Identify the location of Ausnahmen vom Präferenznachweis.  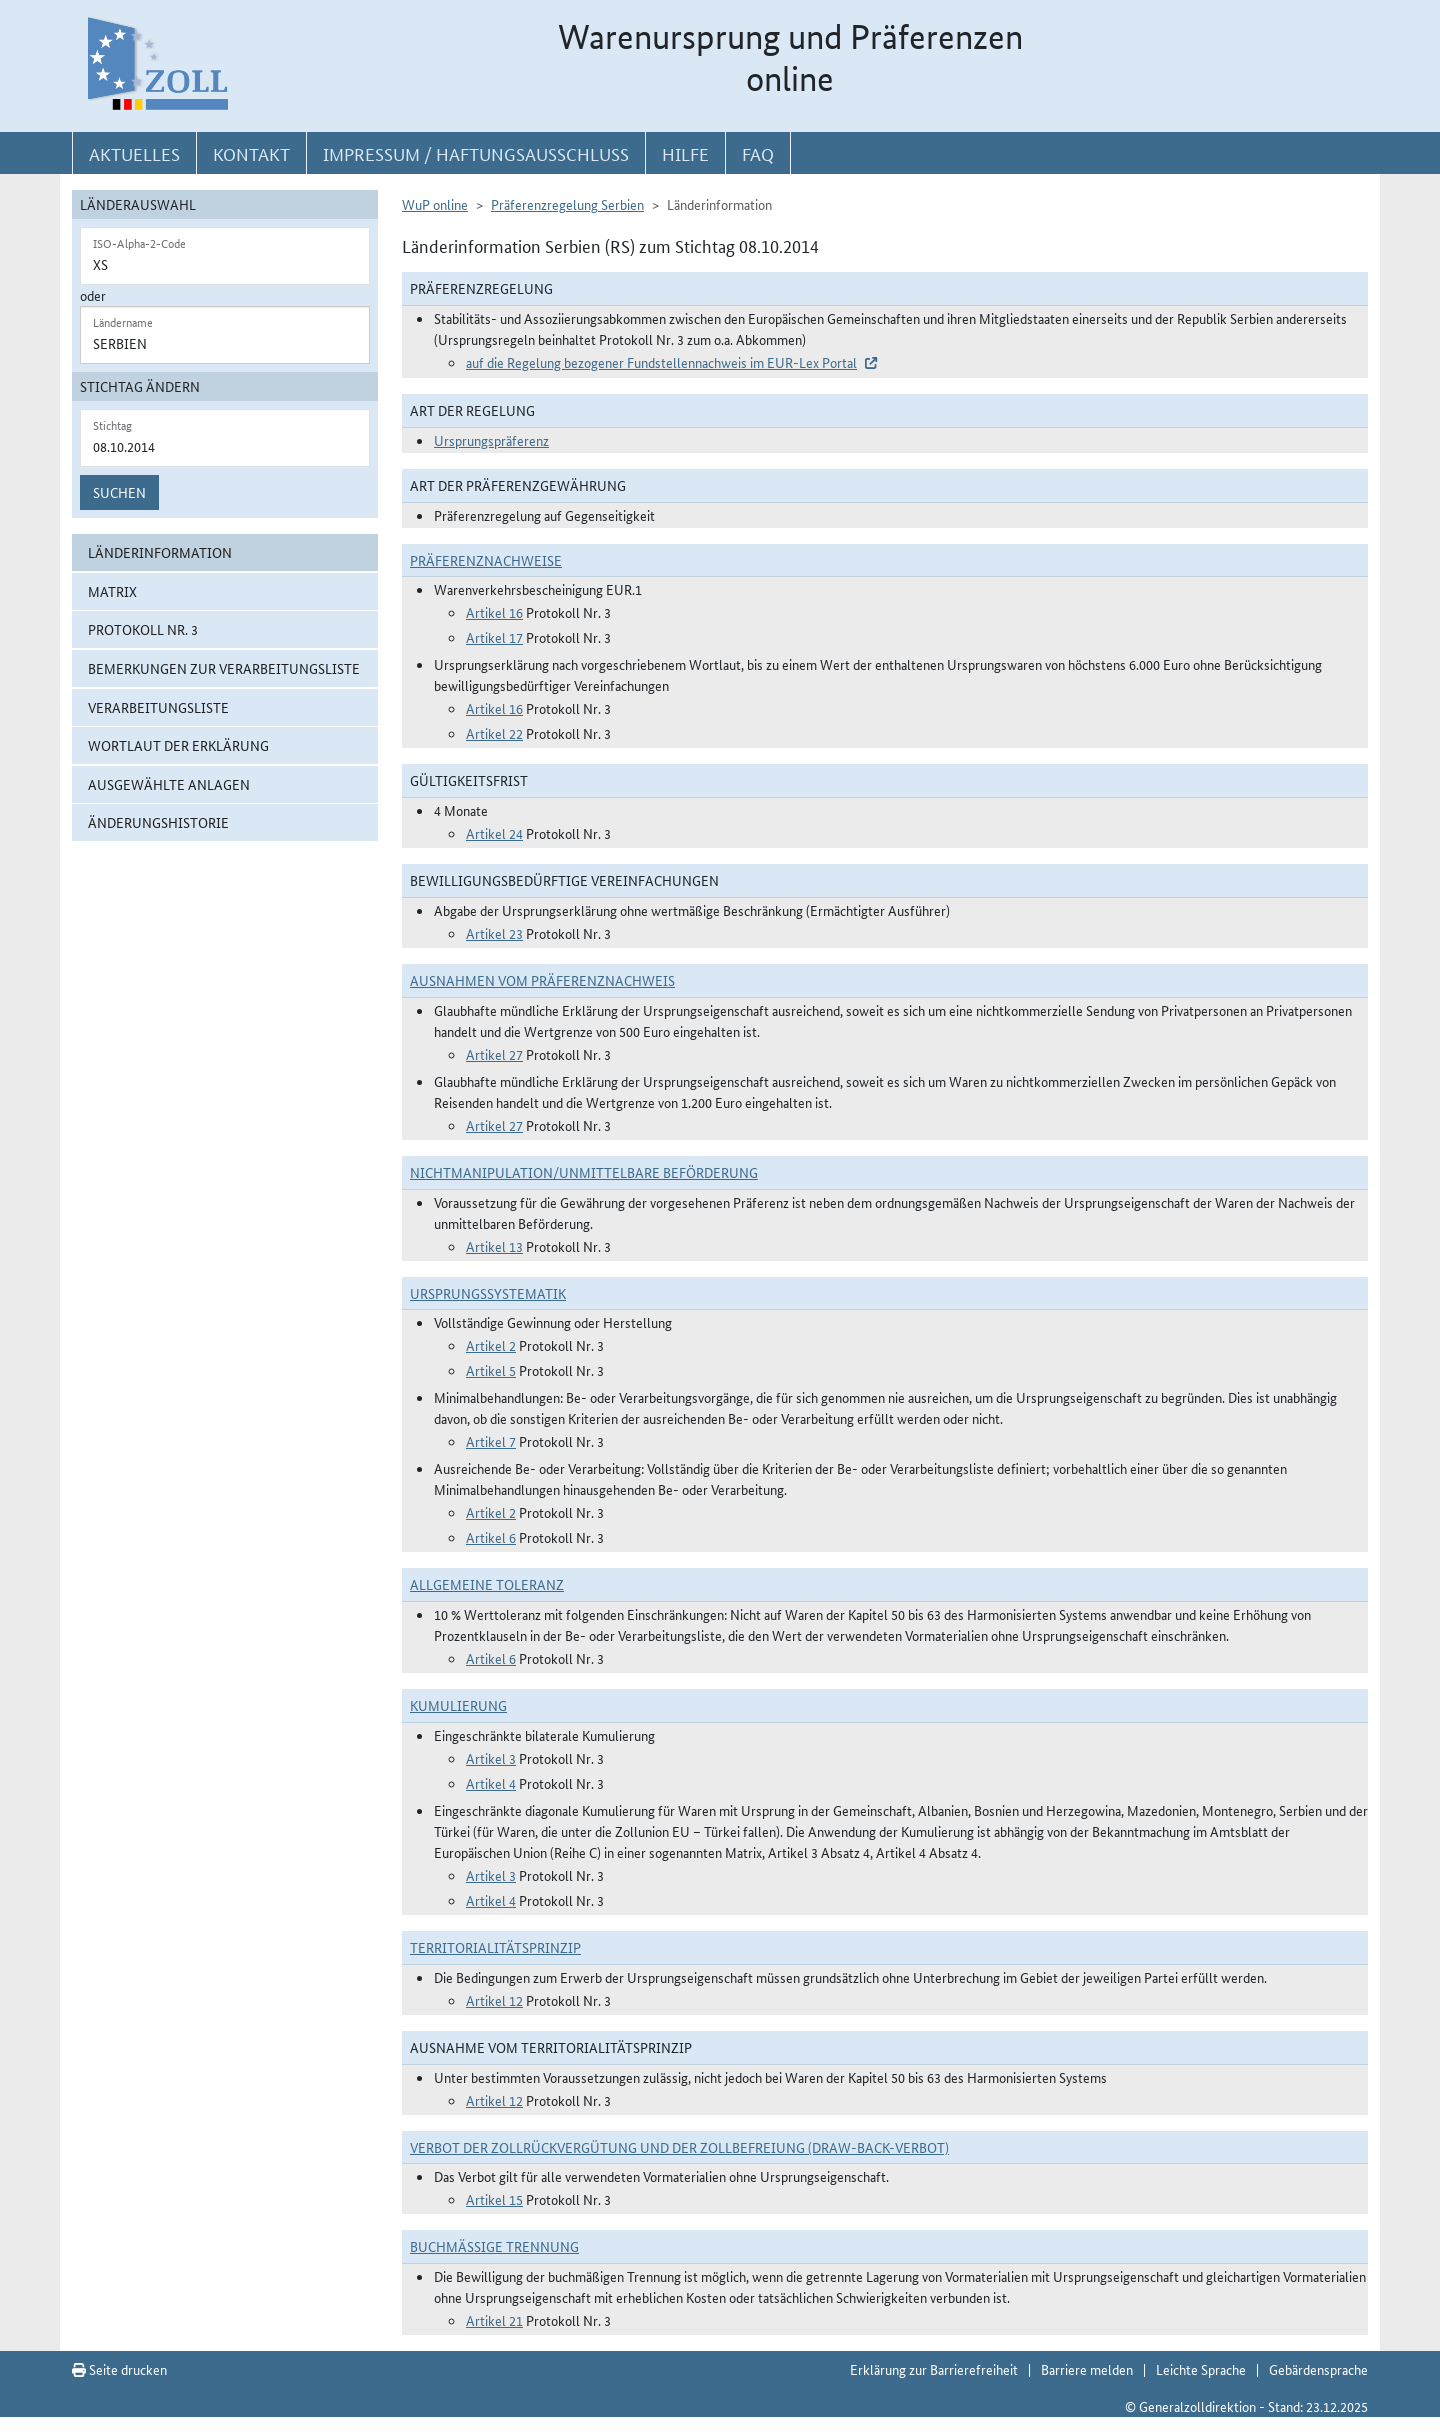
(542, 980).